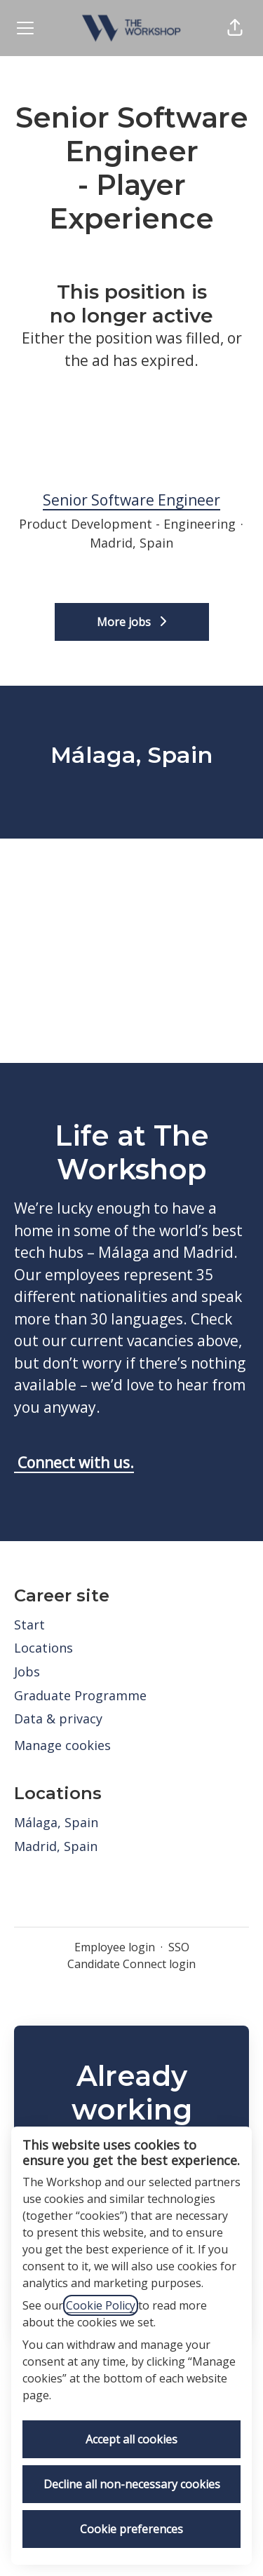 This screenshot has height=2576, width=263. What do you see at coordinates (62, 1745) in the screenshot?
I see `Manage cookies` at bounding box center [62, 1745].